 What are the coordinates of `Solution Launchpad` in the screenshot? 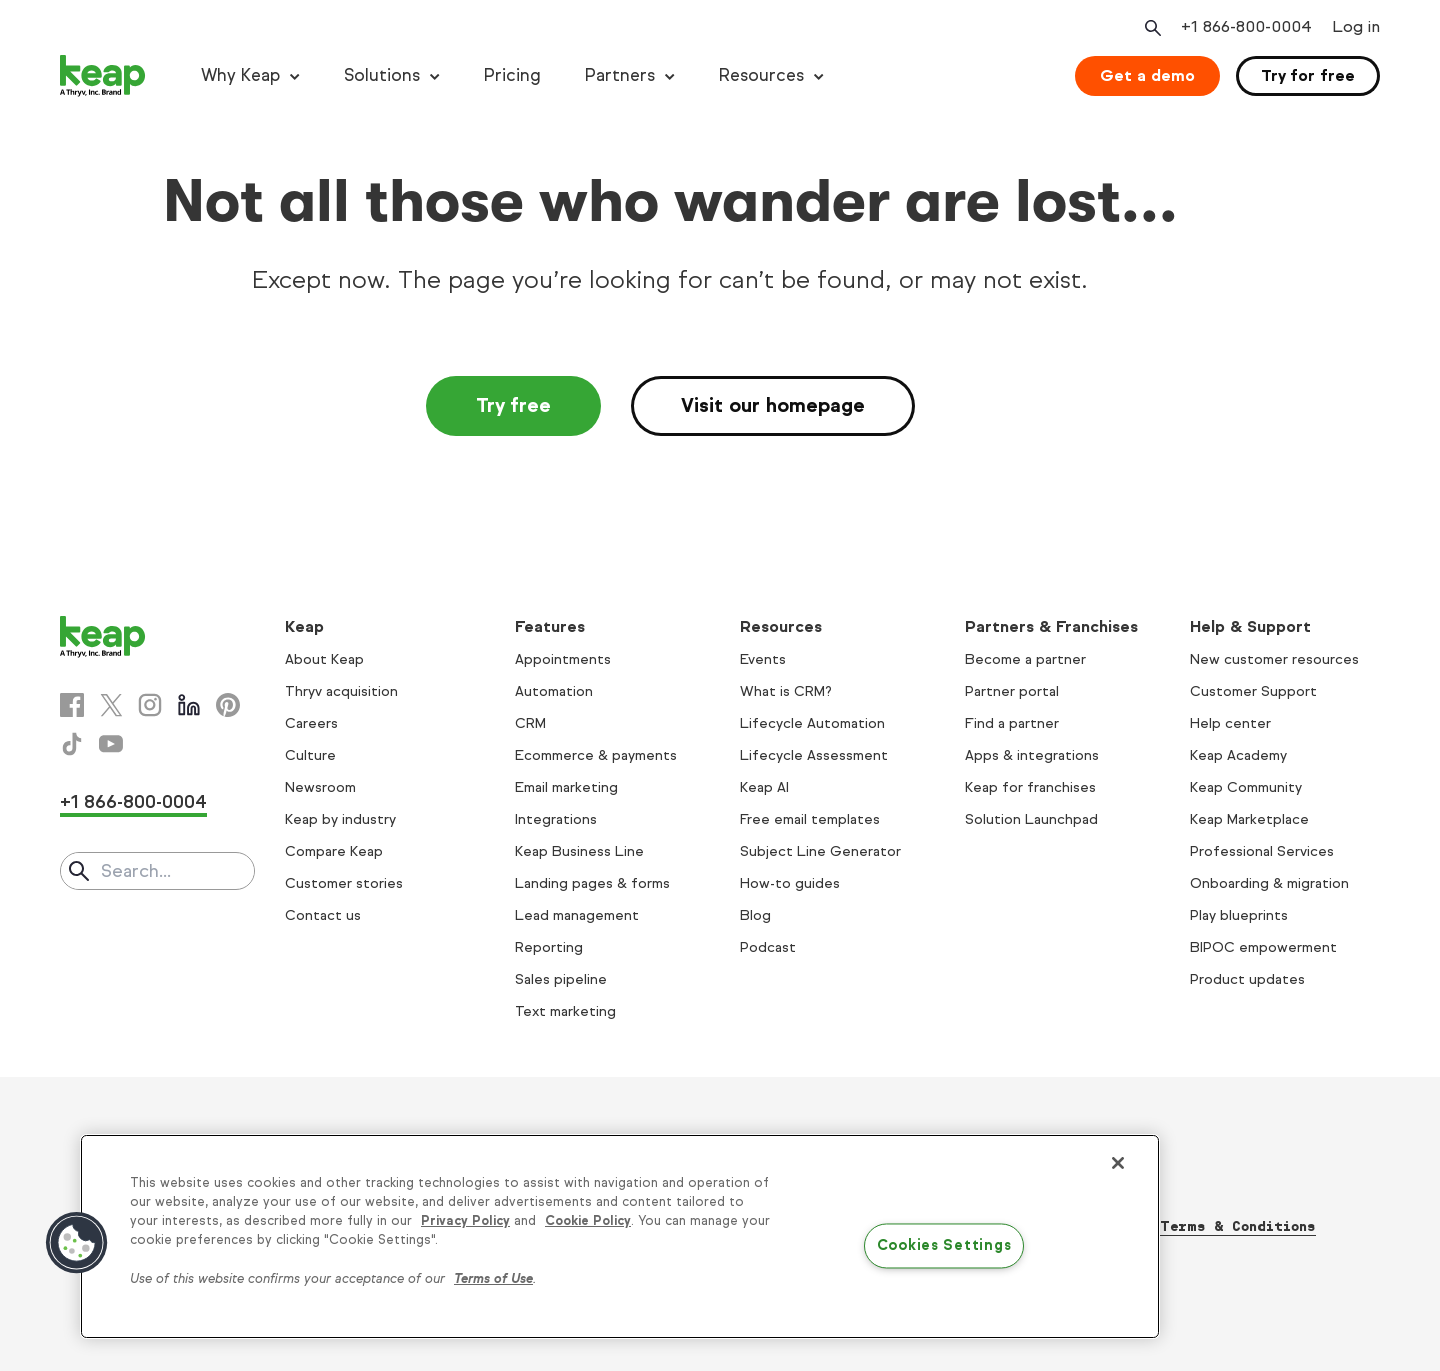 It's located at (1031, 819).